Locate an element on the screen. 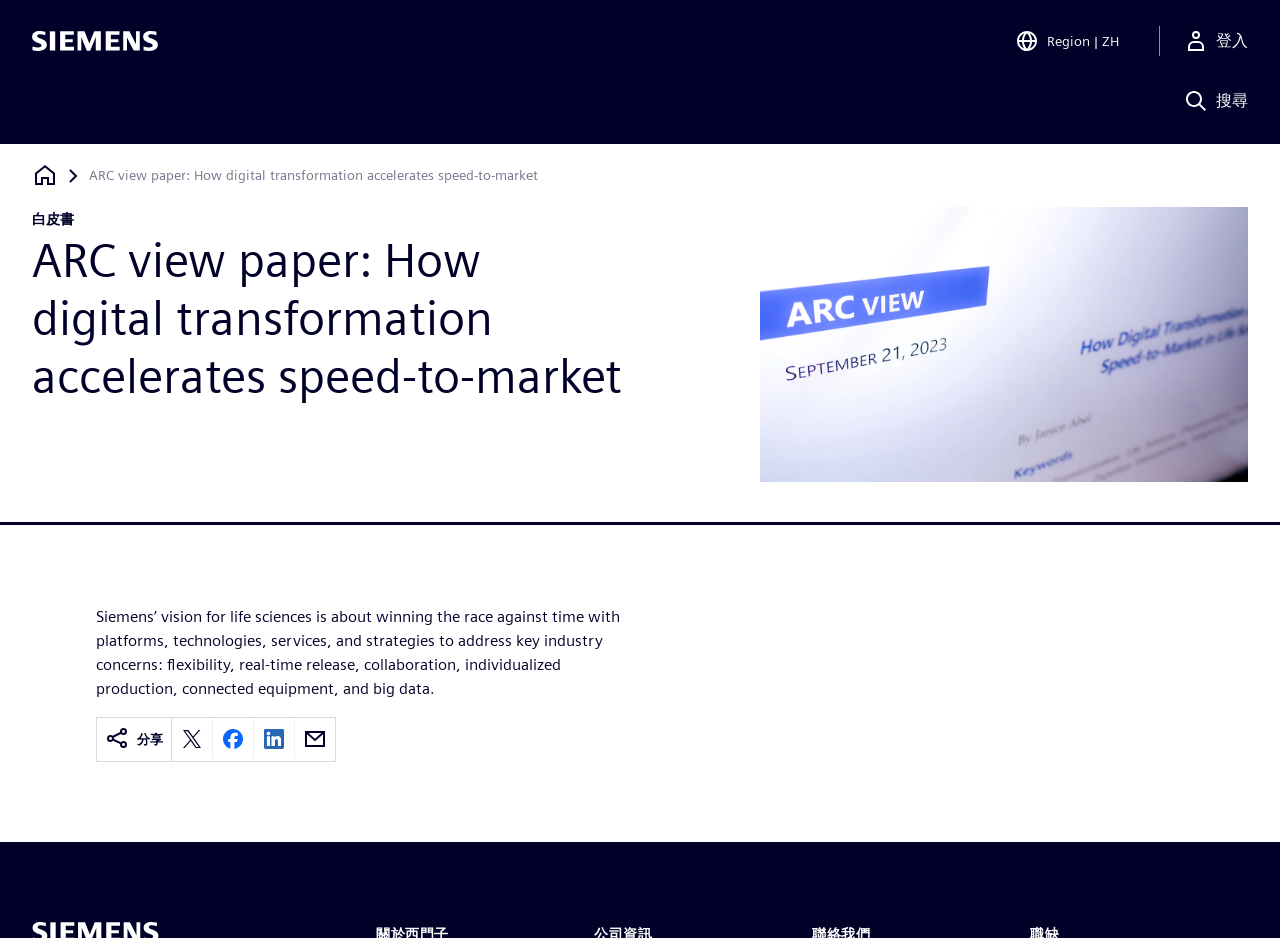 The width and height of the screenshot is (1280, 938). [Share on X] is located at coordinates (192, 739).